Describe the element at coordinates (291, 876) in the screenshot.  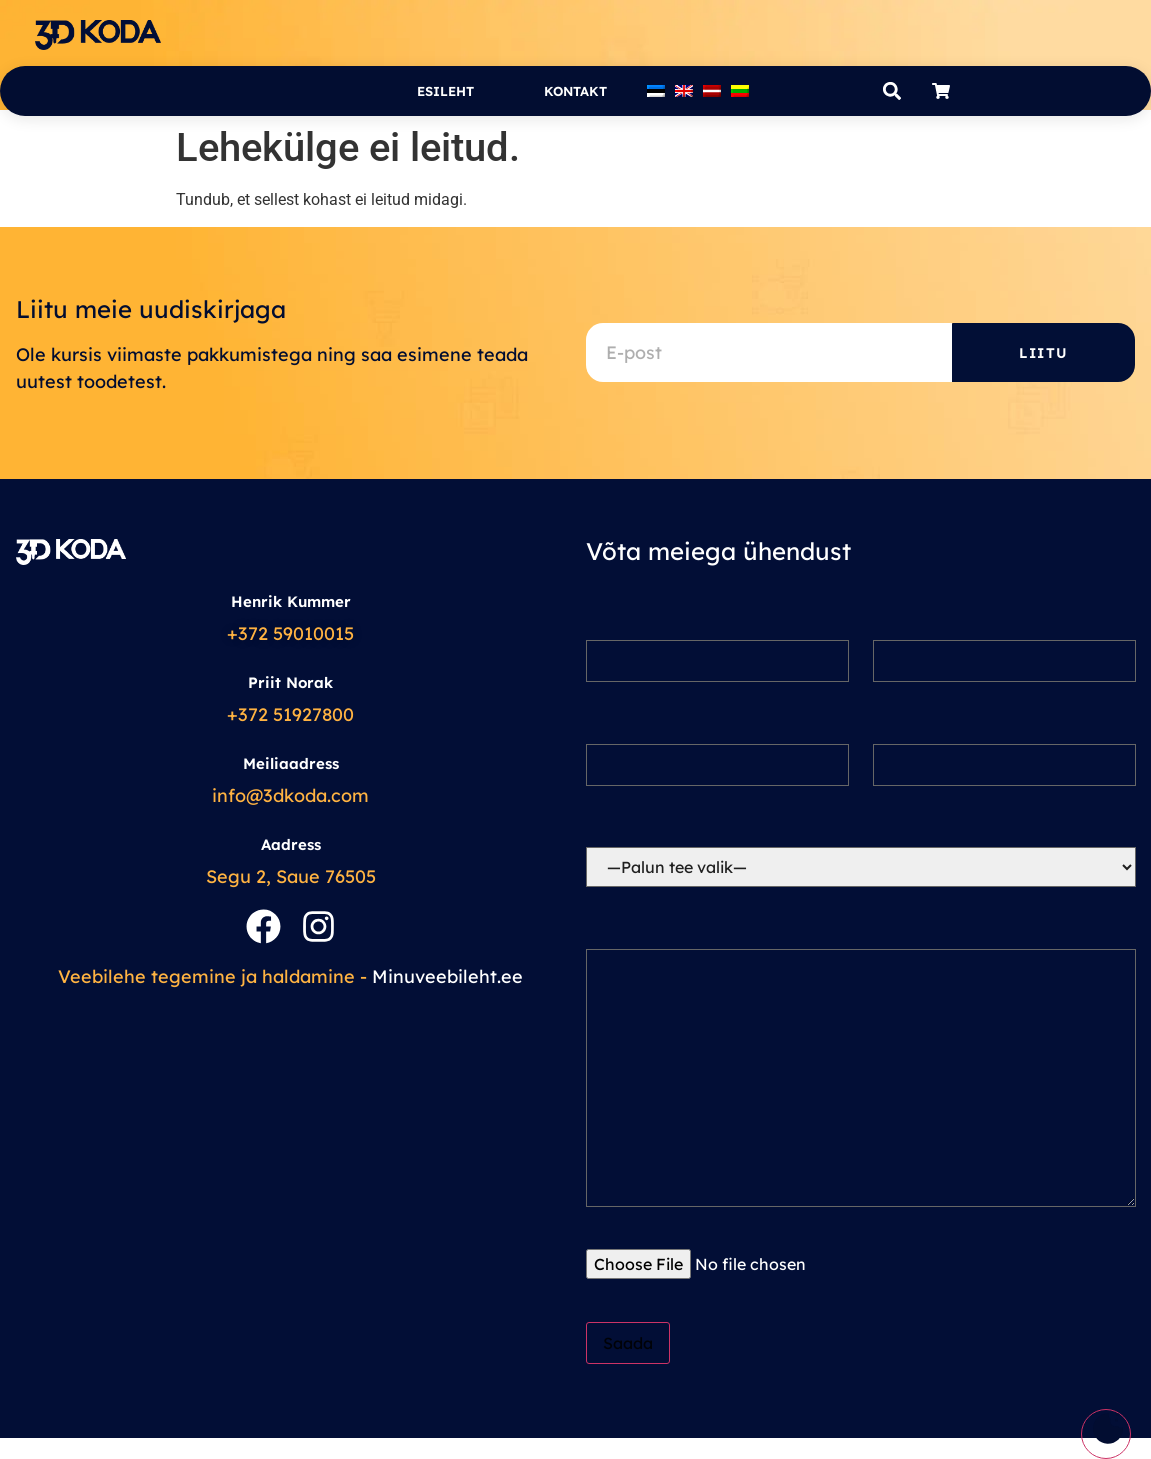
I see `Segu 2, Saue 76505` at that location.